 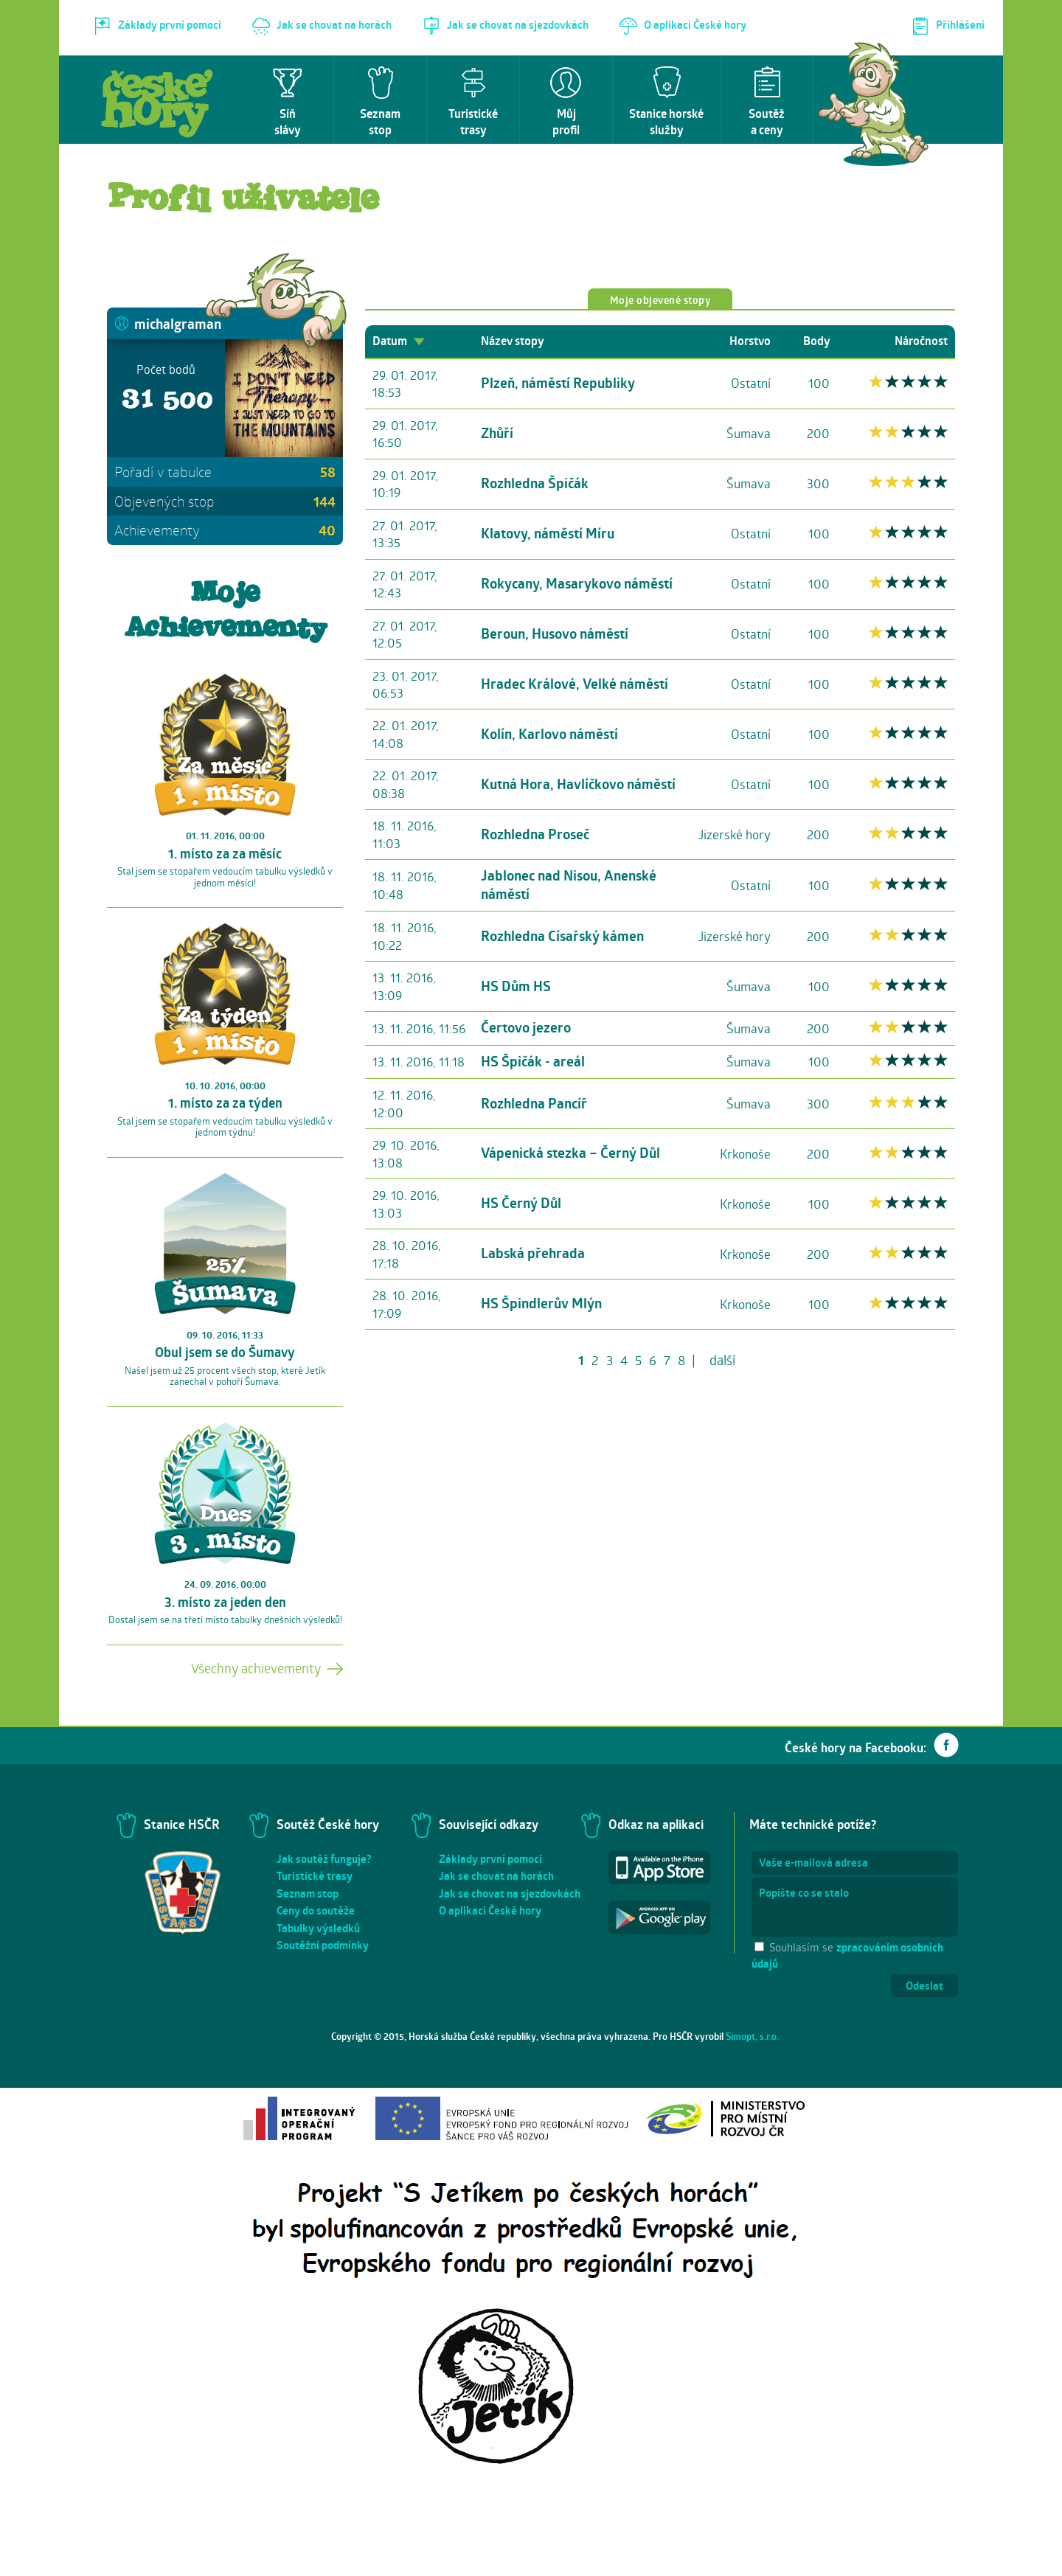 I want to click on Náročnost, so click(x=921, y=341).